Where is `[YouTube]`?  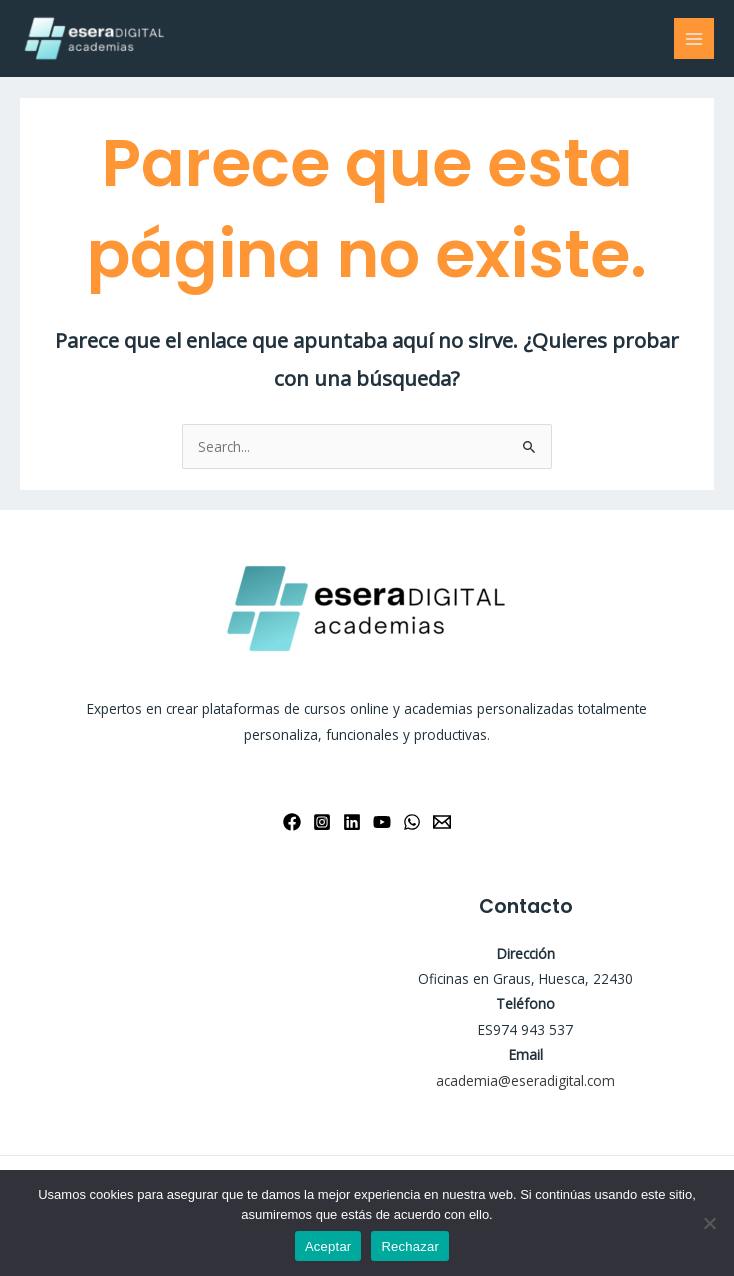
[YouTube] is located at coordinates (382, 822).